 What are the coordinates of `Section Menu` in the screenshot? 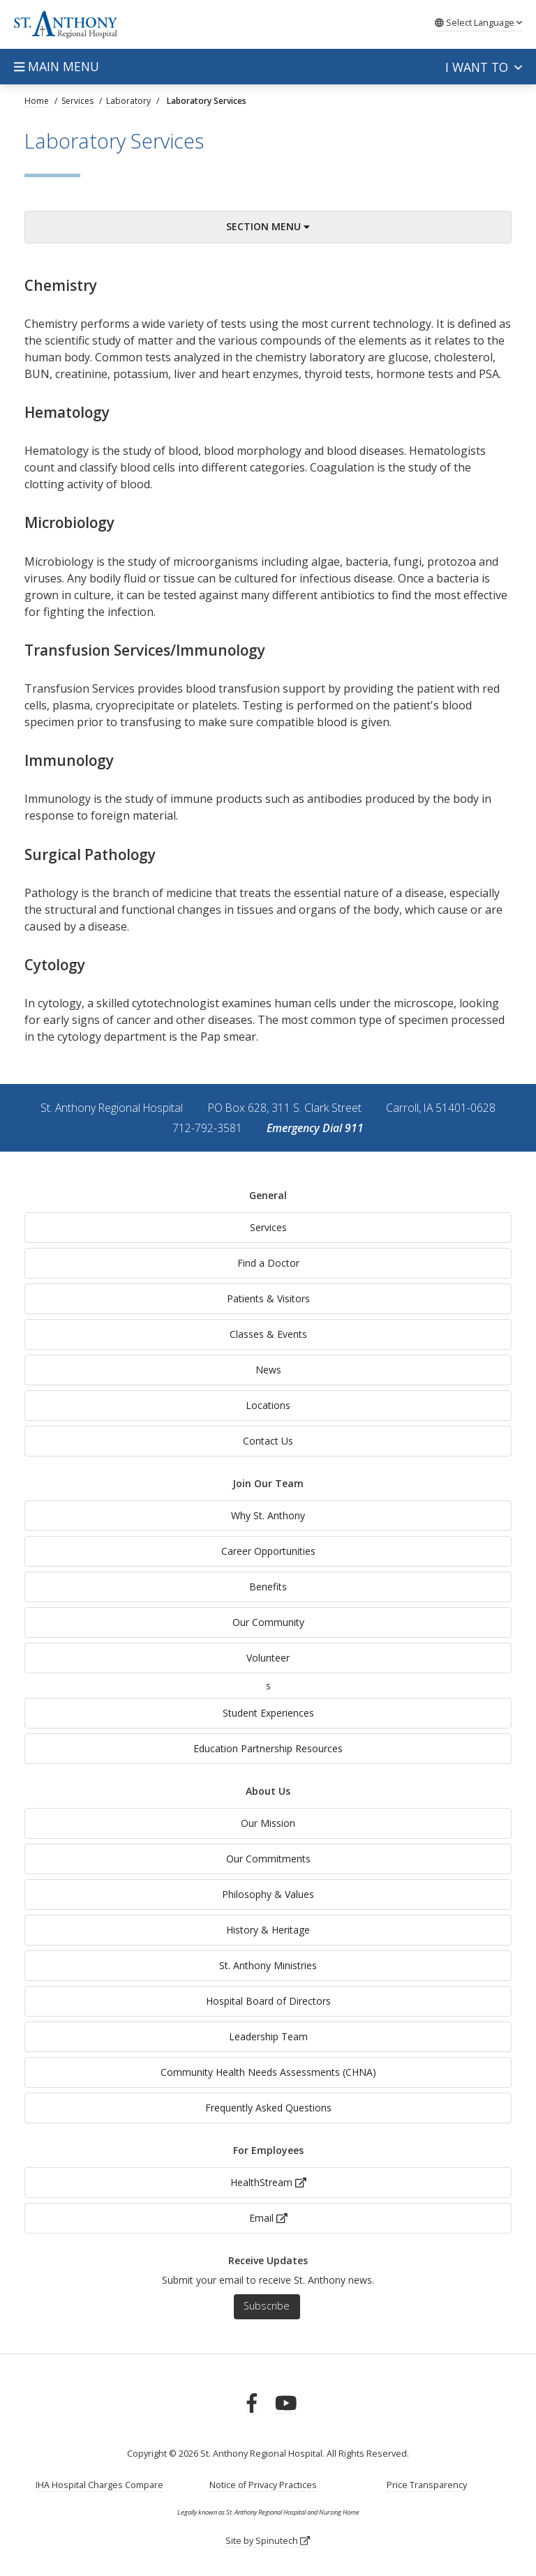 It's located at (268, 226).